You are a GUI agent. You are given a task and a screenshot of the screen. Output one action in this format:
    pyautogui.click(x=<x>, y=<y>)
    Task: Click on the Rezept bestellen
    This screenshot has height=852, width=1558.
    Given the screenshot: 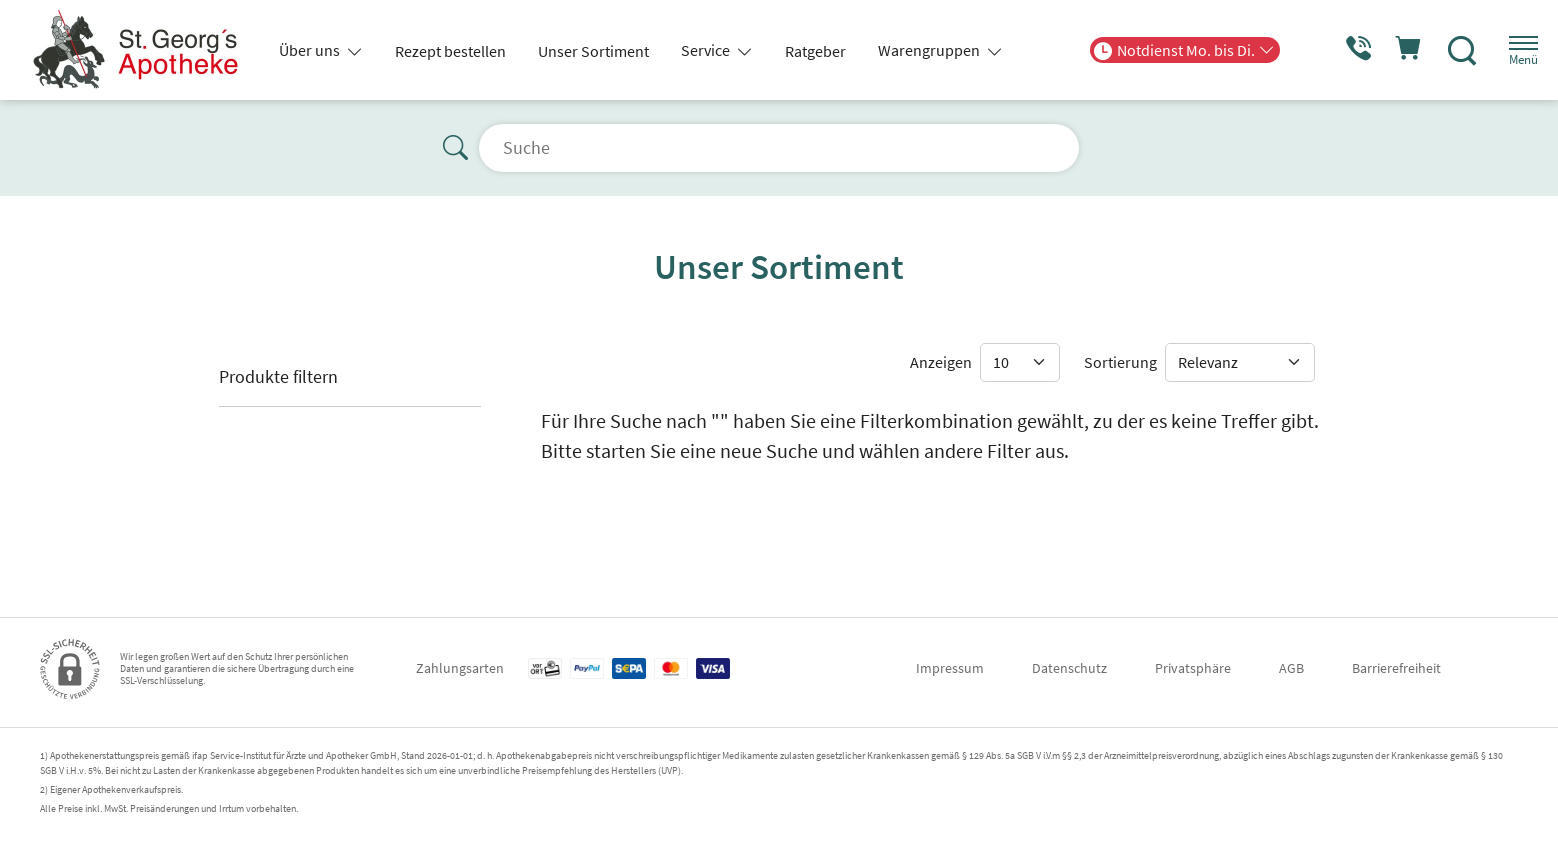 What is the action you would take?
    pyautogui.click(x=450, y=51)
    